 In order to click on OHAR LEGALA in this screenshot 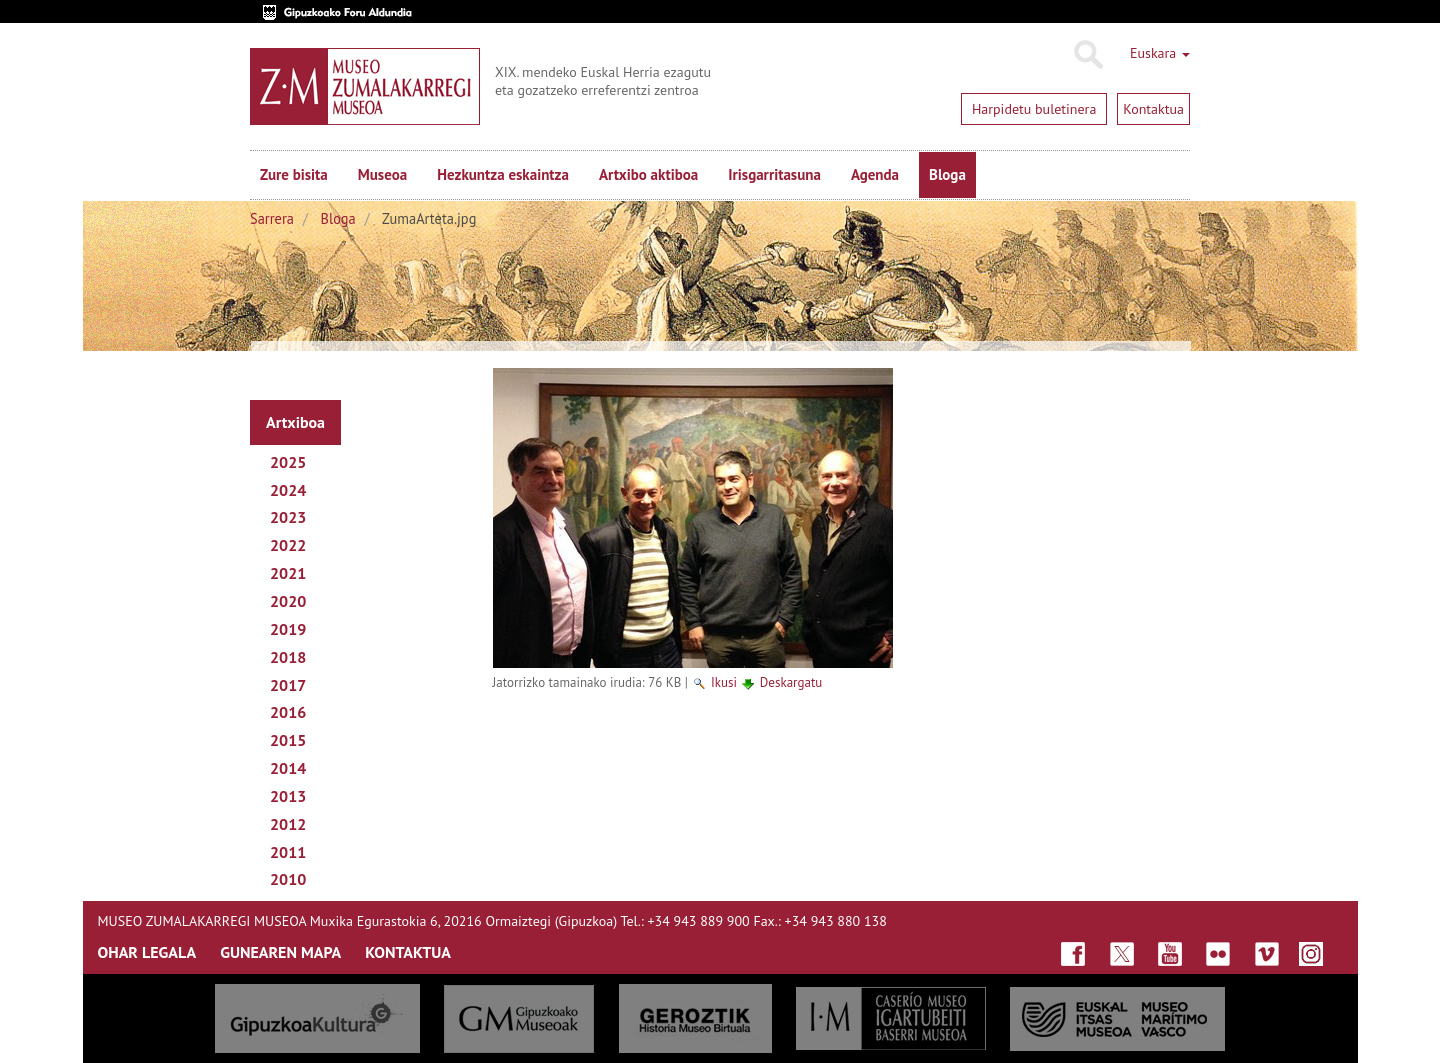, I will do `click(147, 952)`.